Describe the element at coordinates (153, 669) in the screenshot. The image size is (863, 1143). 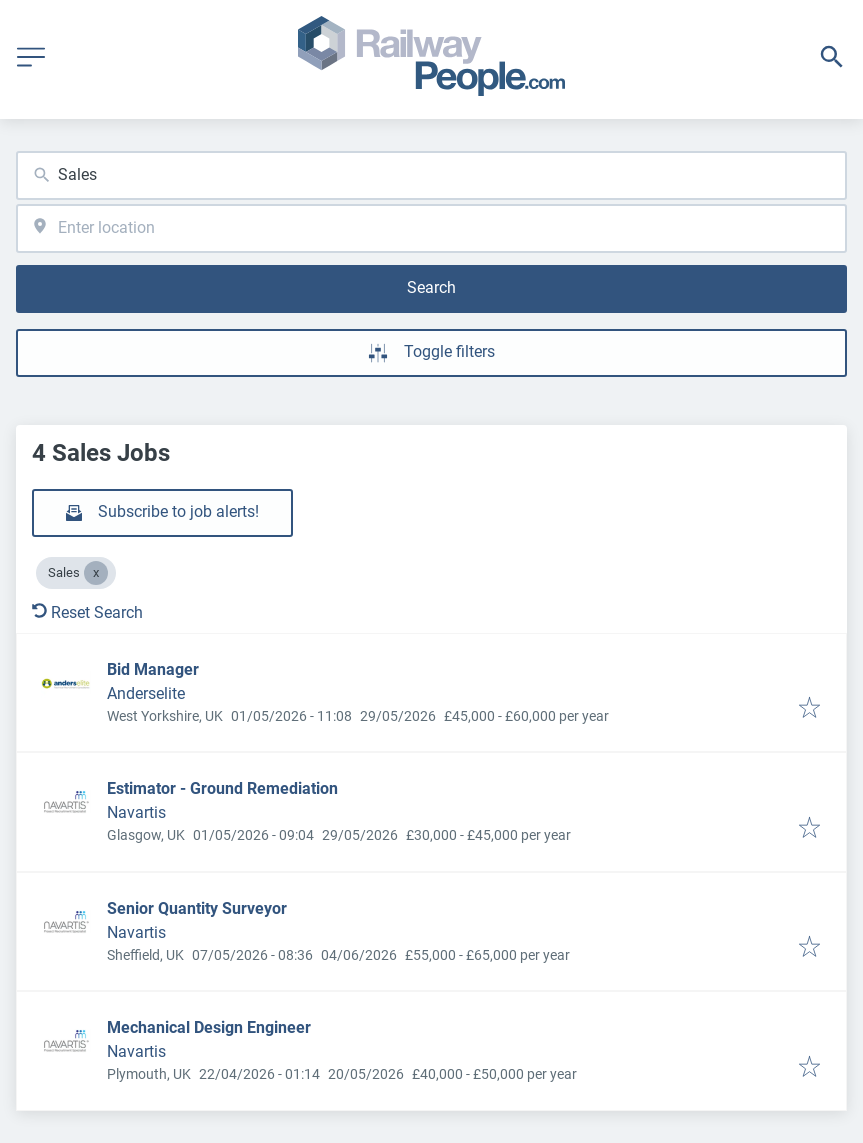
I see `Bid Manager` at that location.